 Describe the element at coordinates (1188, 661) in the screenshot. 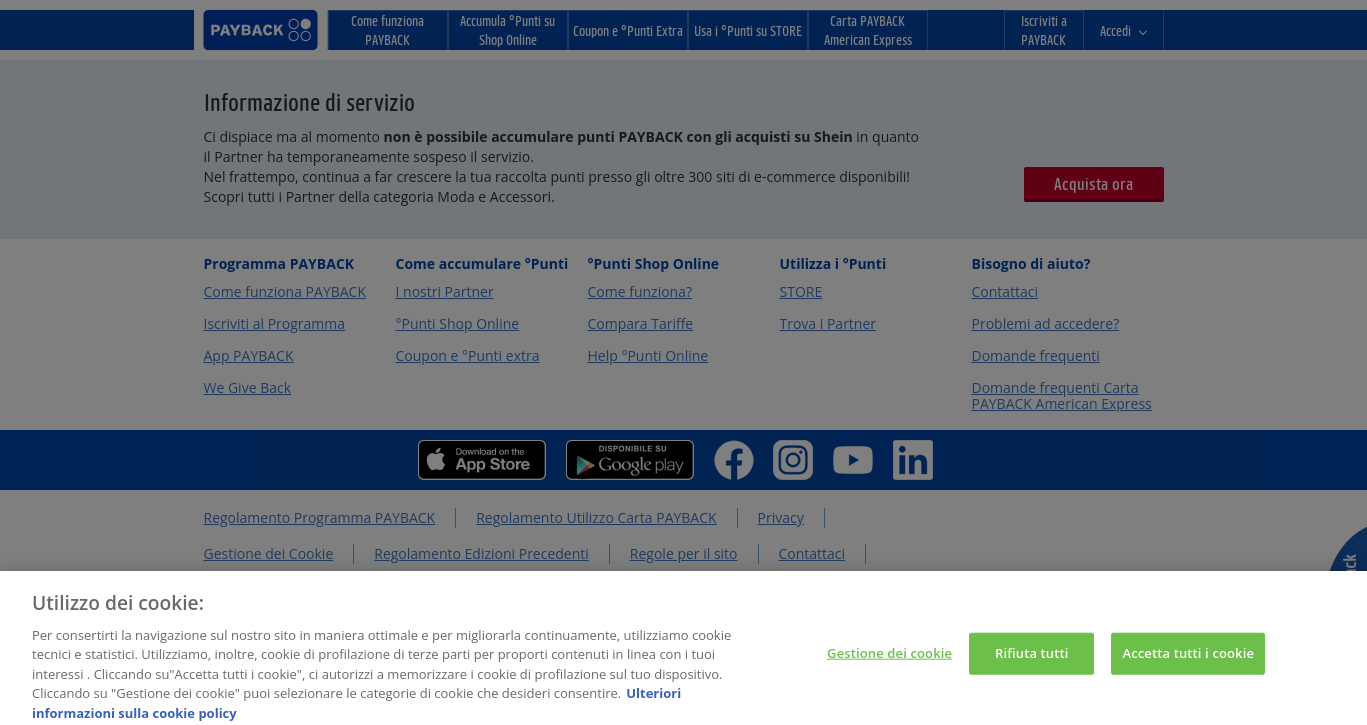

I see `Accetta tutti i cookie` at that location.